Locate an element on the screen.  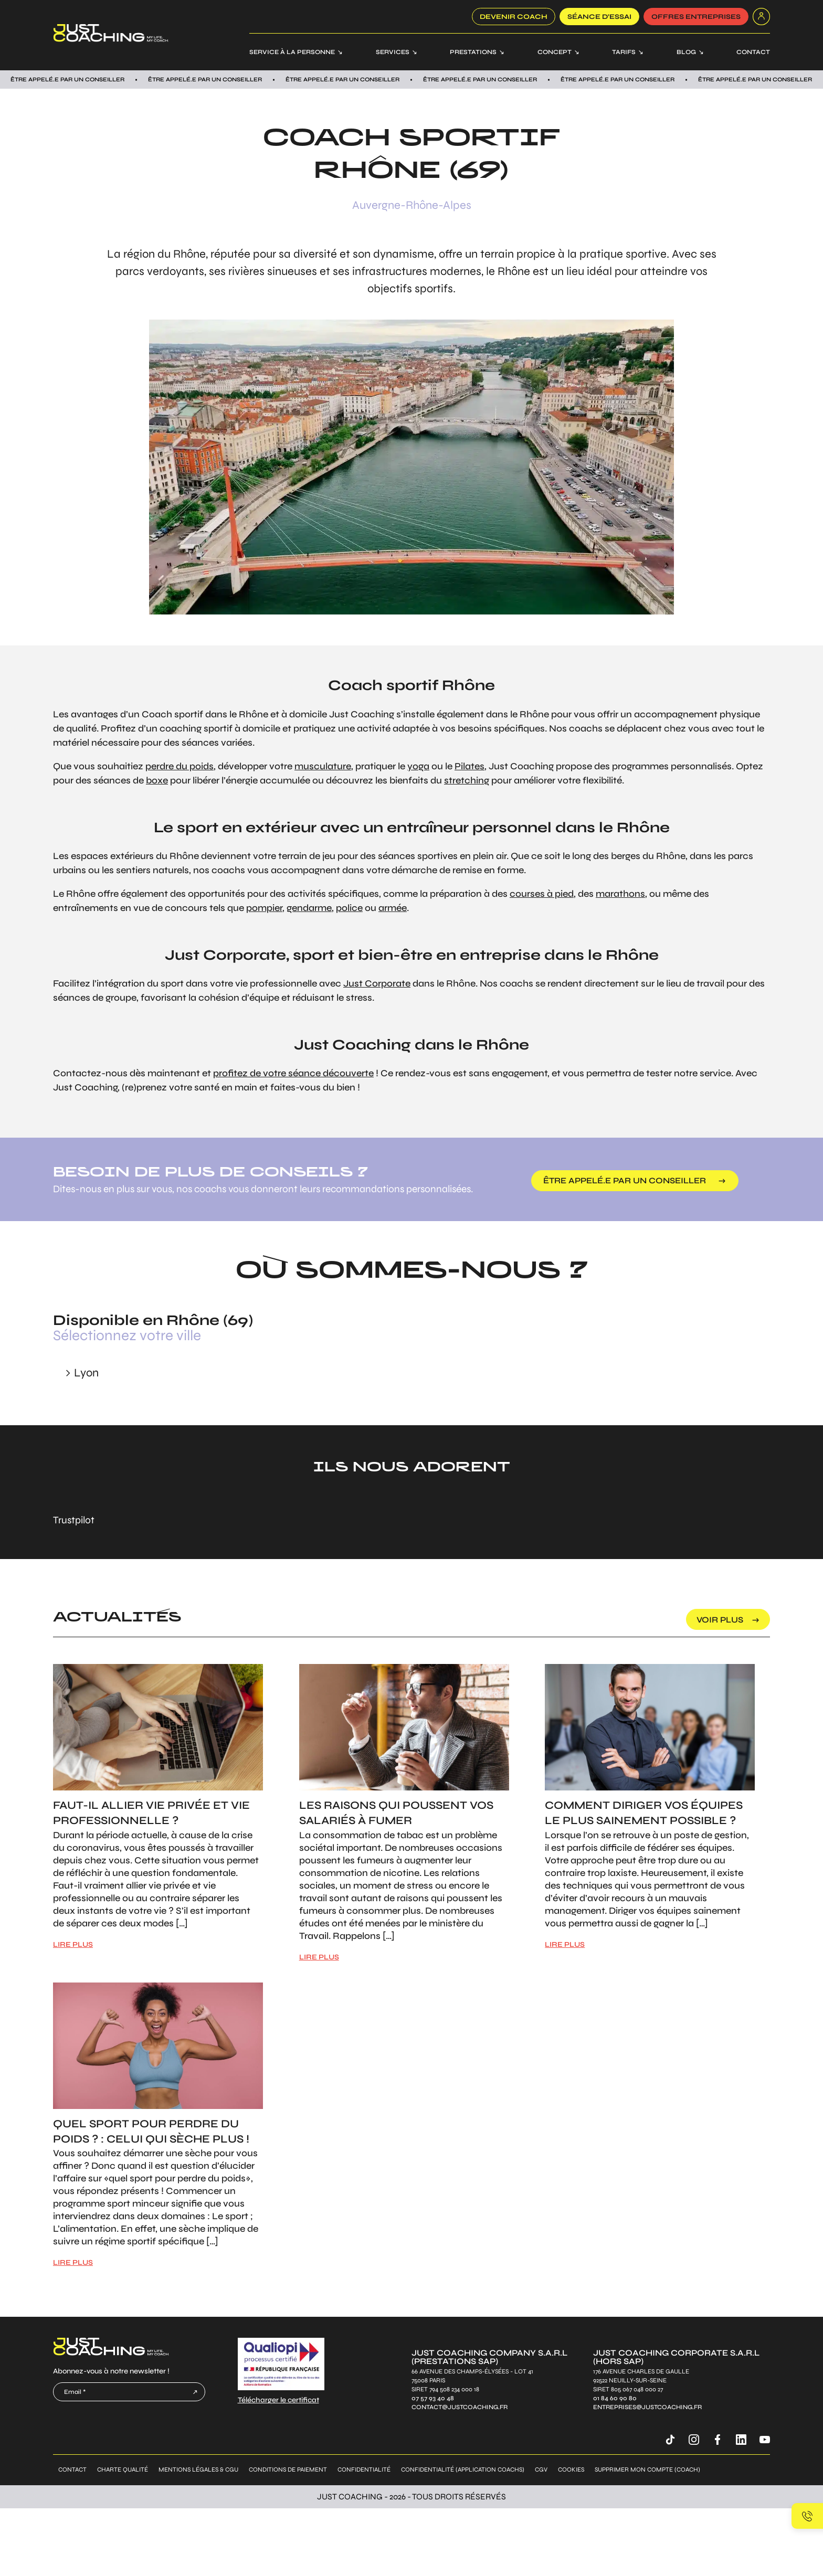
marathons is located at coordinates (620, 893).